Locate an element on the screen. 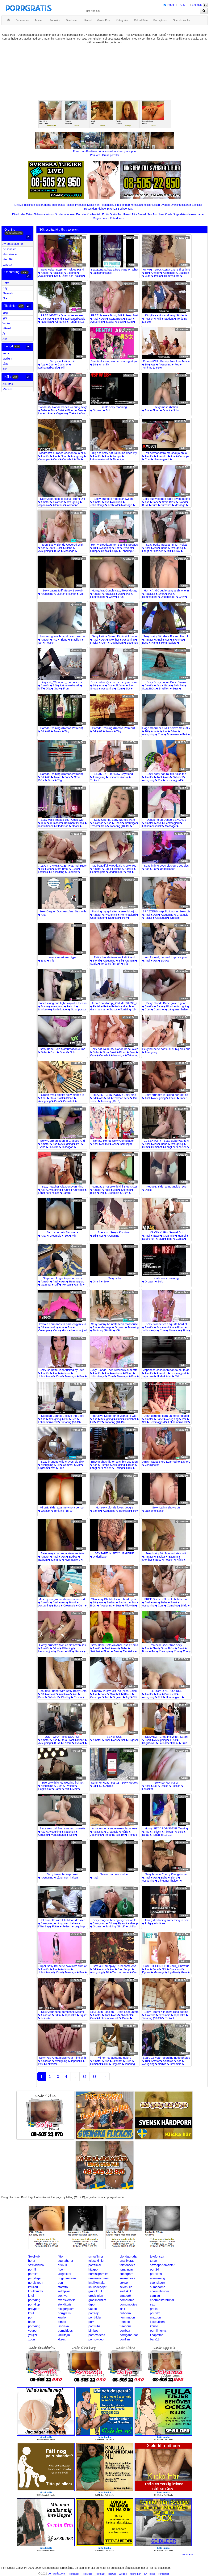 This screenshot has height=2576, width=209. SweHub is located at coordinates (34, 2256).